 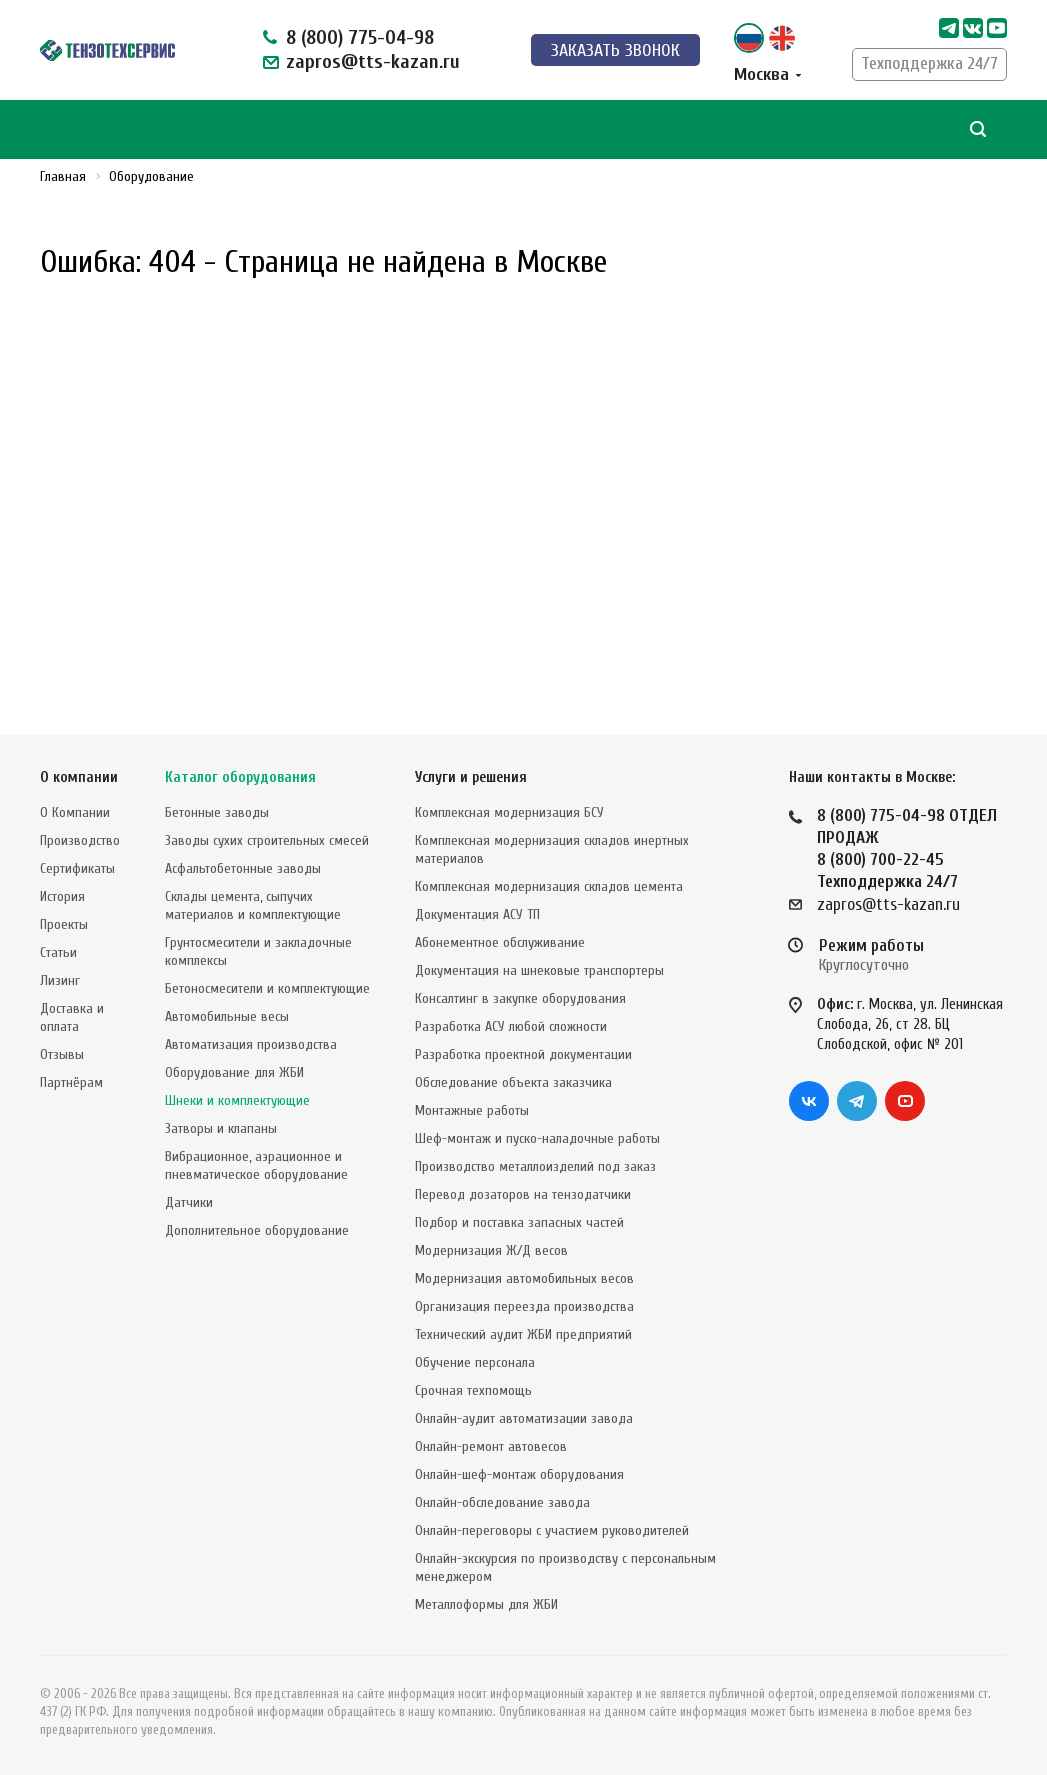 I want to click on Производство, so click(x=80, y=840).